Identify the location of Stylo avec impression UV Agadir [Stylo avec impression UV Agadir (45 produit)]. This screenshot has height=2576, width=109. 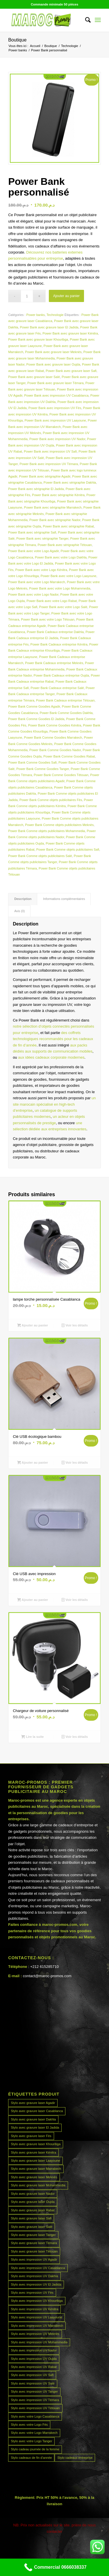
(34, 2259).